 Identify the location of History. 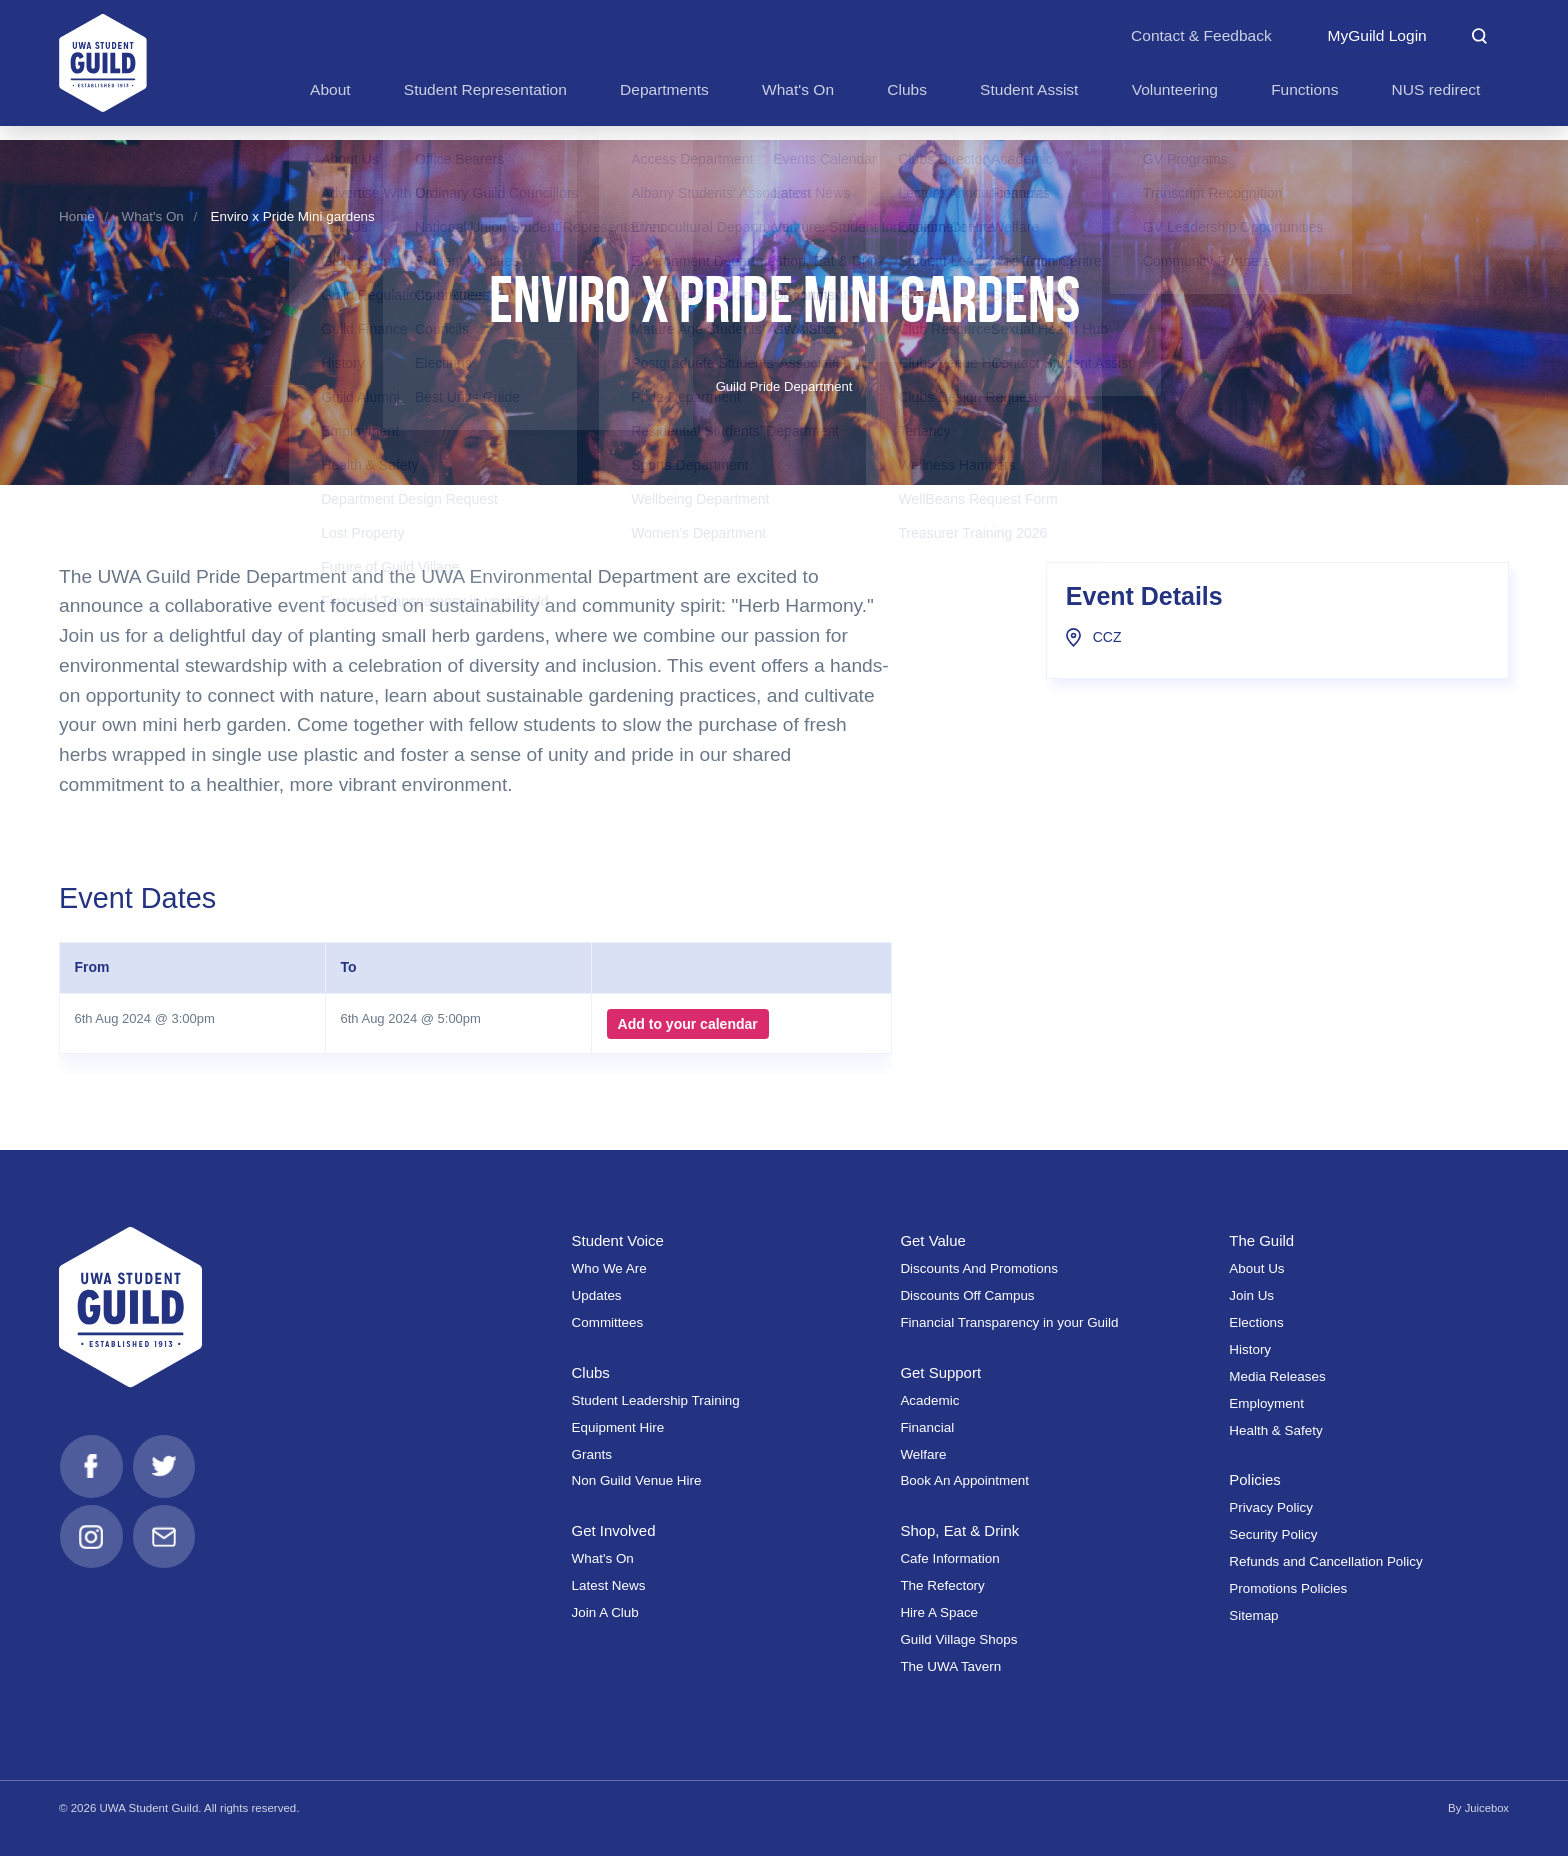
(1250, 1349).